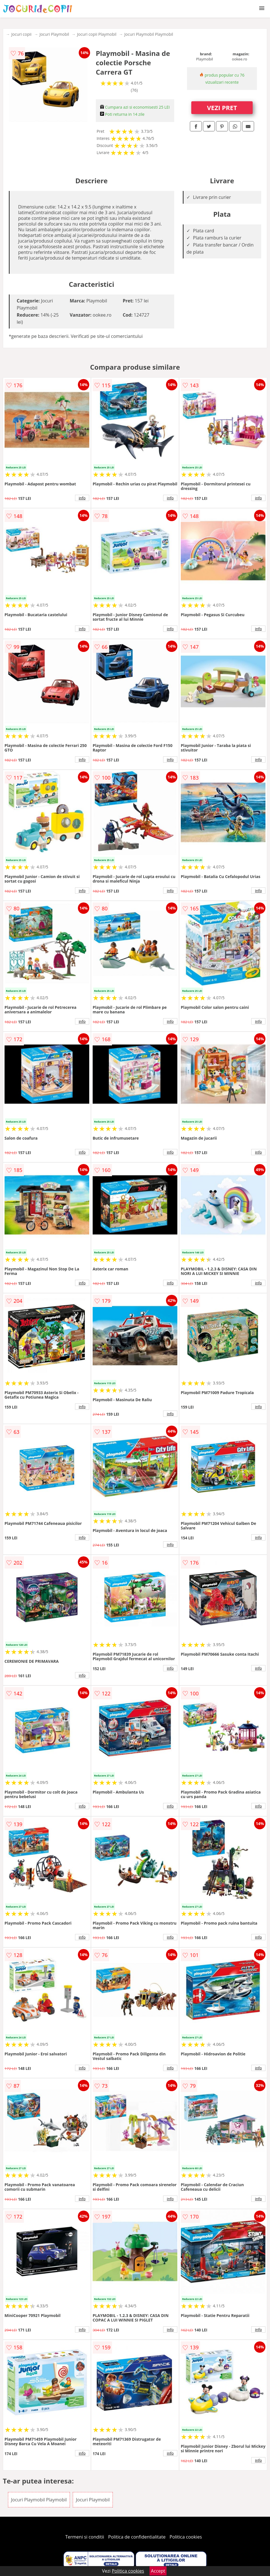 The image size is (270, 2576). Describe the element at coordinates (97, 34) in the screenshot. I see `Jocuri copii Playmobil` at that location.